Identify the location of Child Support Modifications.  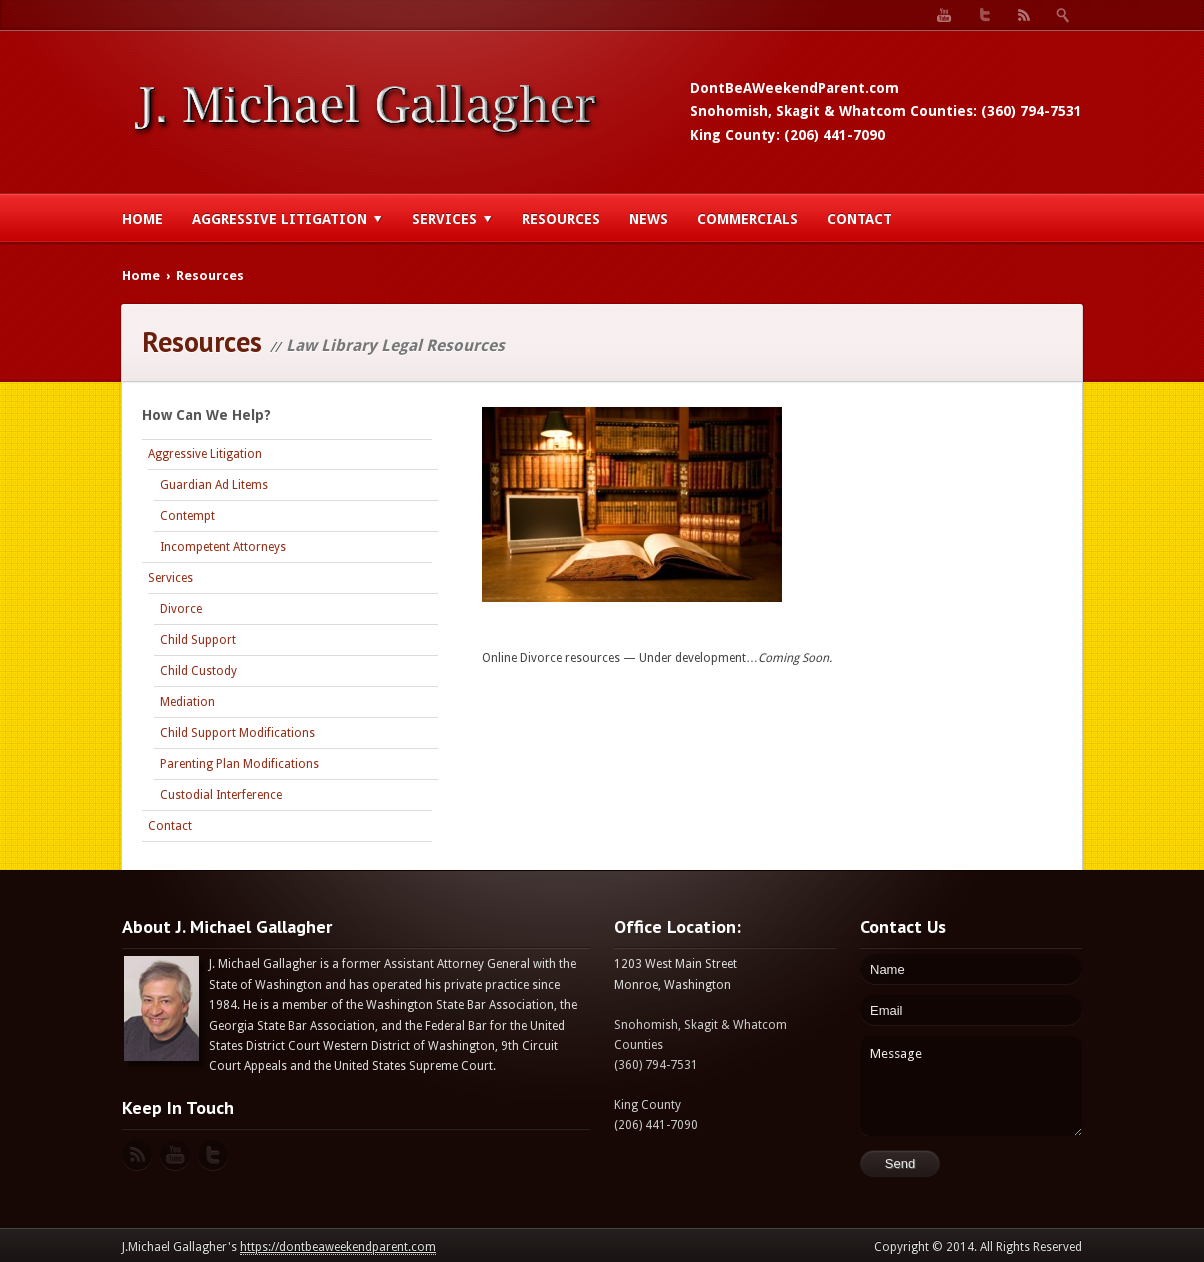
(237, 733).